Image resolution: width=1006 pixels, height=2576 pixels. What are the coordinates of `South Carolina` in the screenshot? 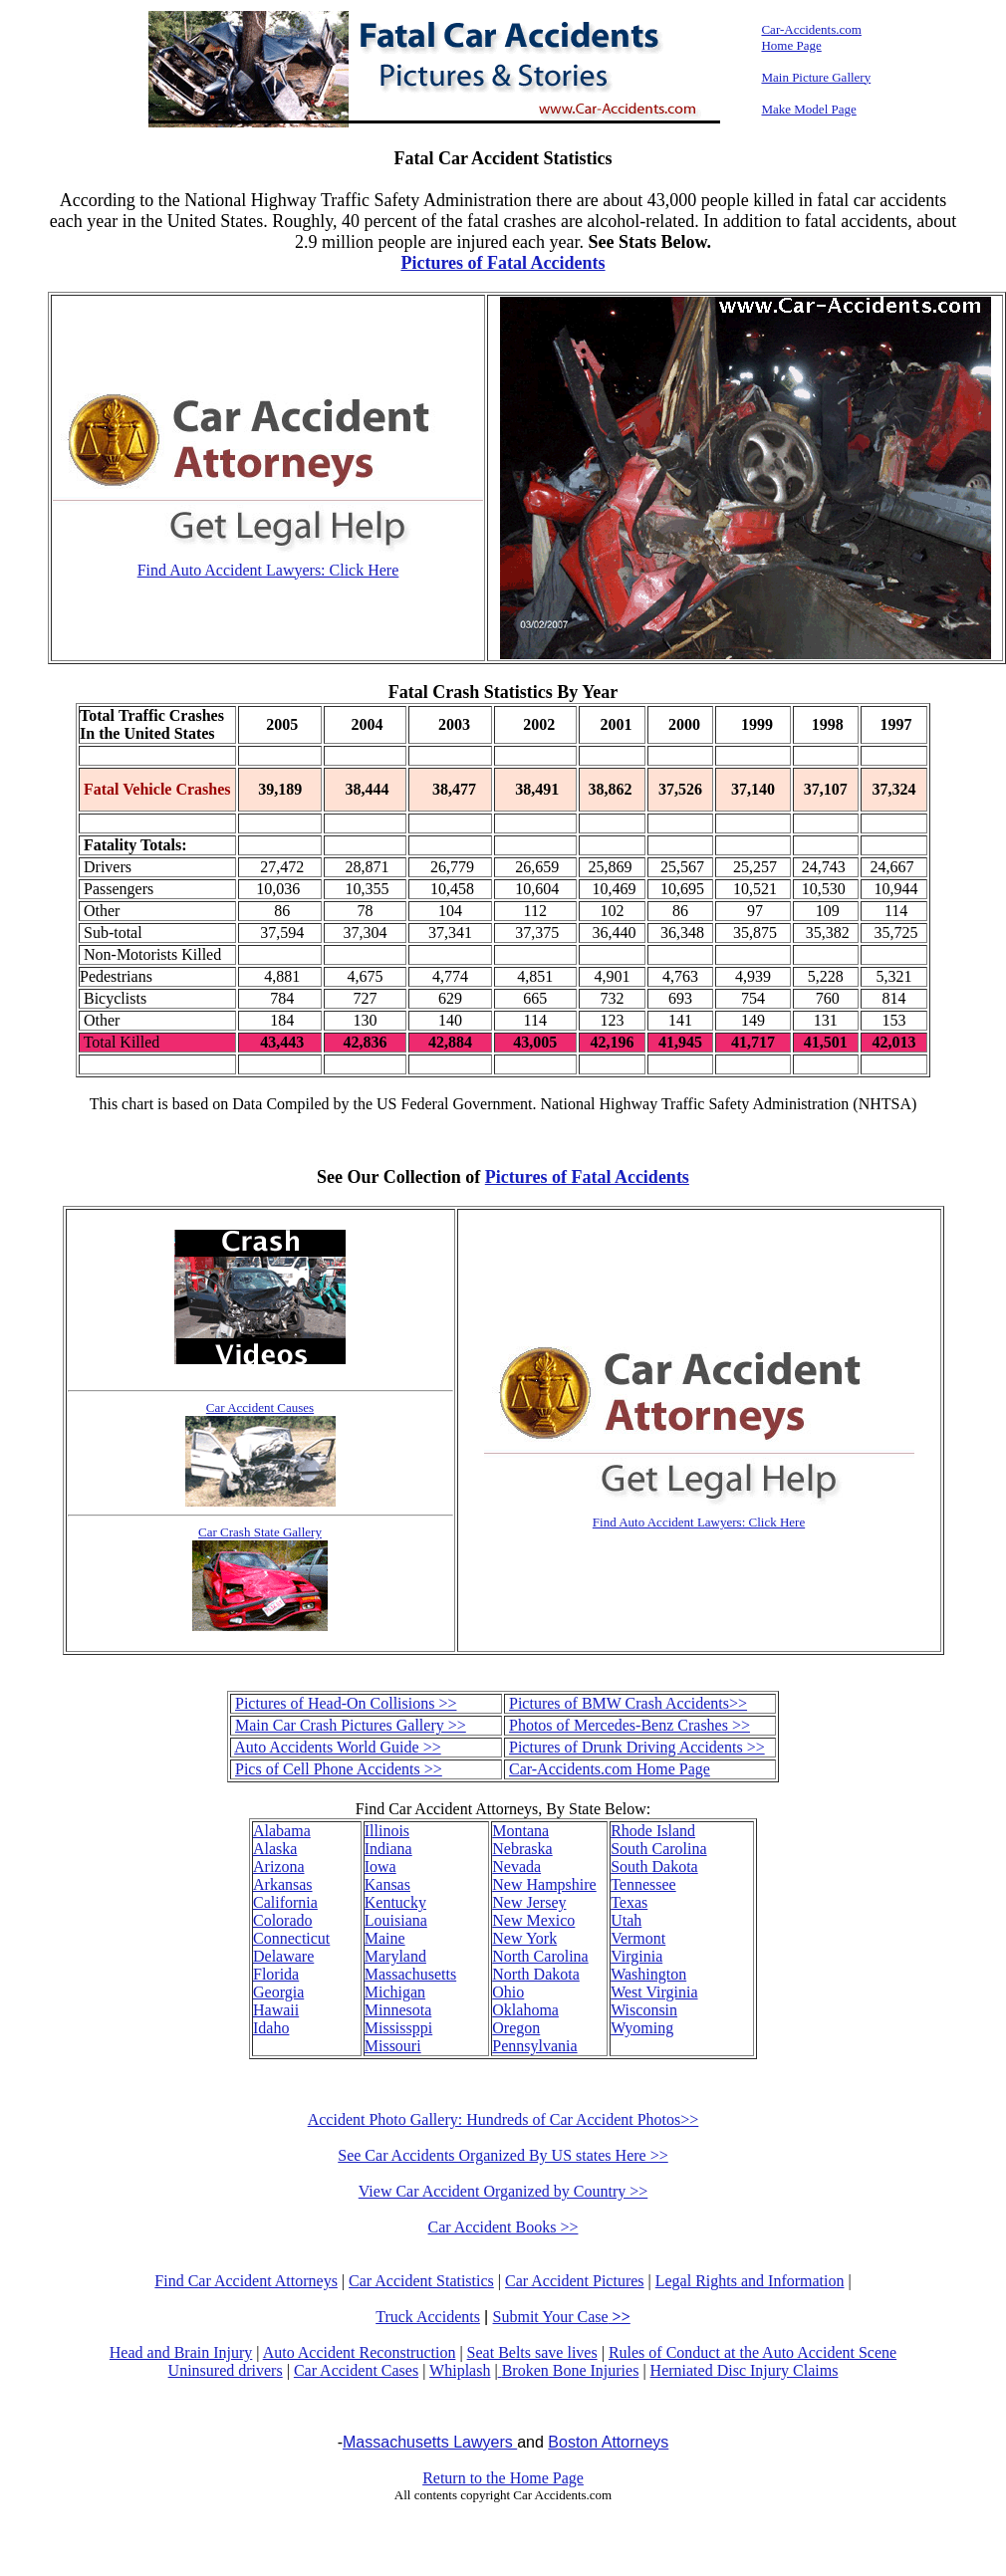 It's located at (658, 1848).